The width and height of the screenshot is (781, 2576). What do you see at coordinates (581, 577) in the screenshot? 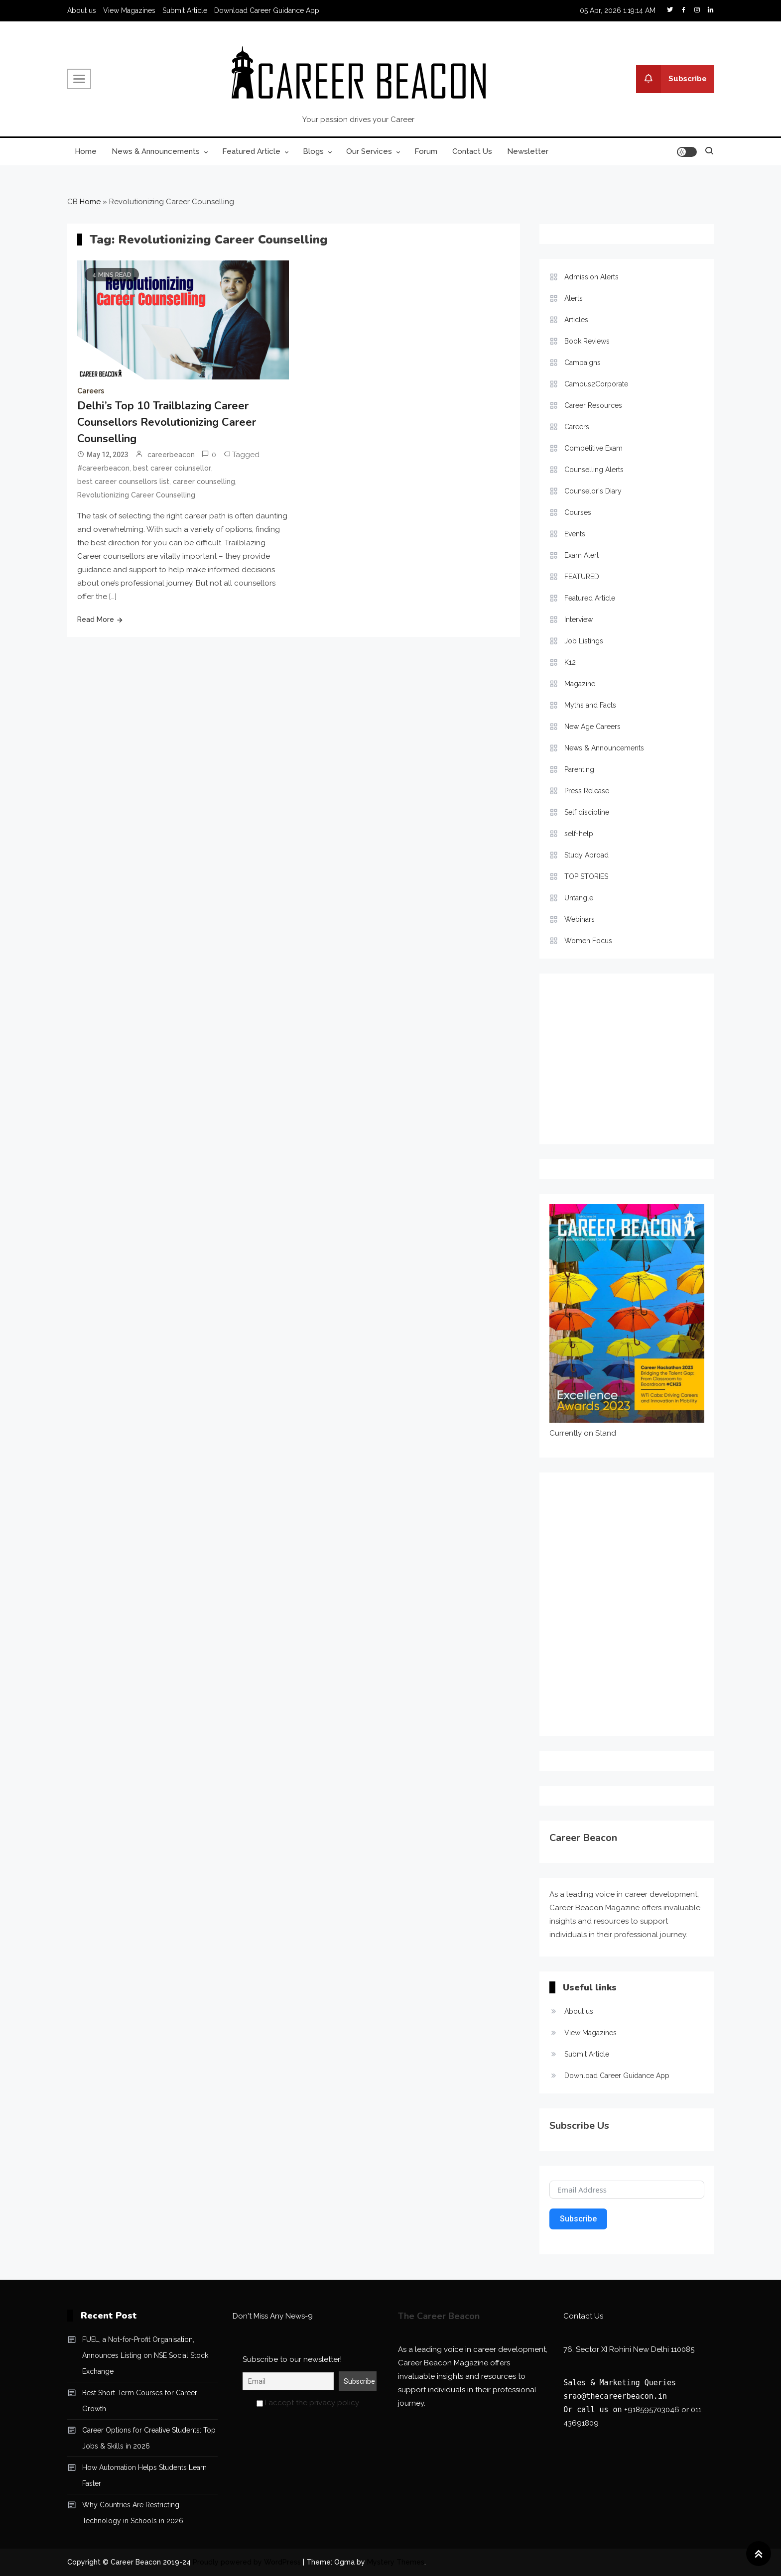
I see `FEATURED` at bounding box center [581, 577].